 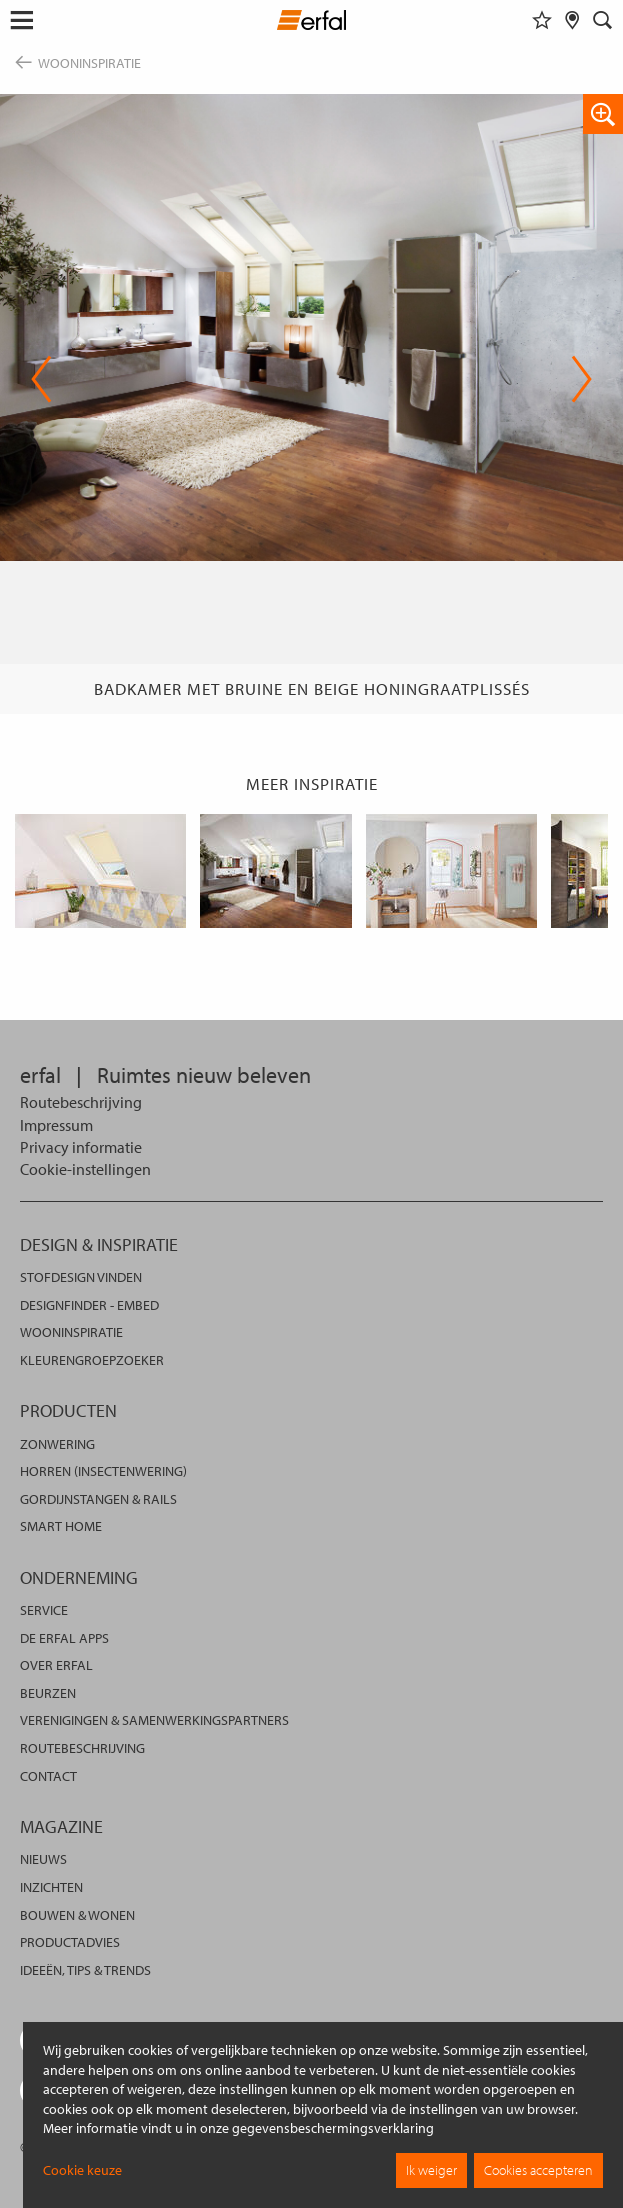 I want to click on Previous, so click(x=41, y=379).